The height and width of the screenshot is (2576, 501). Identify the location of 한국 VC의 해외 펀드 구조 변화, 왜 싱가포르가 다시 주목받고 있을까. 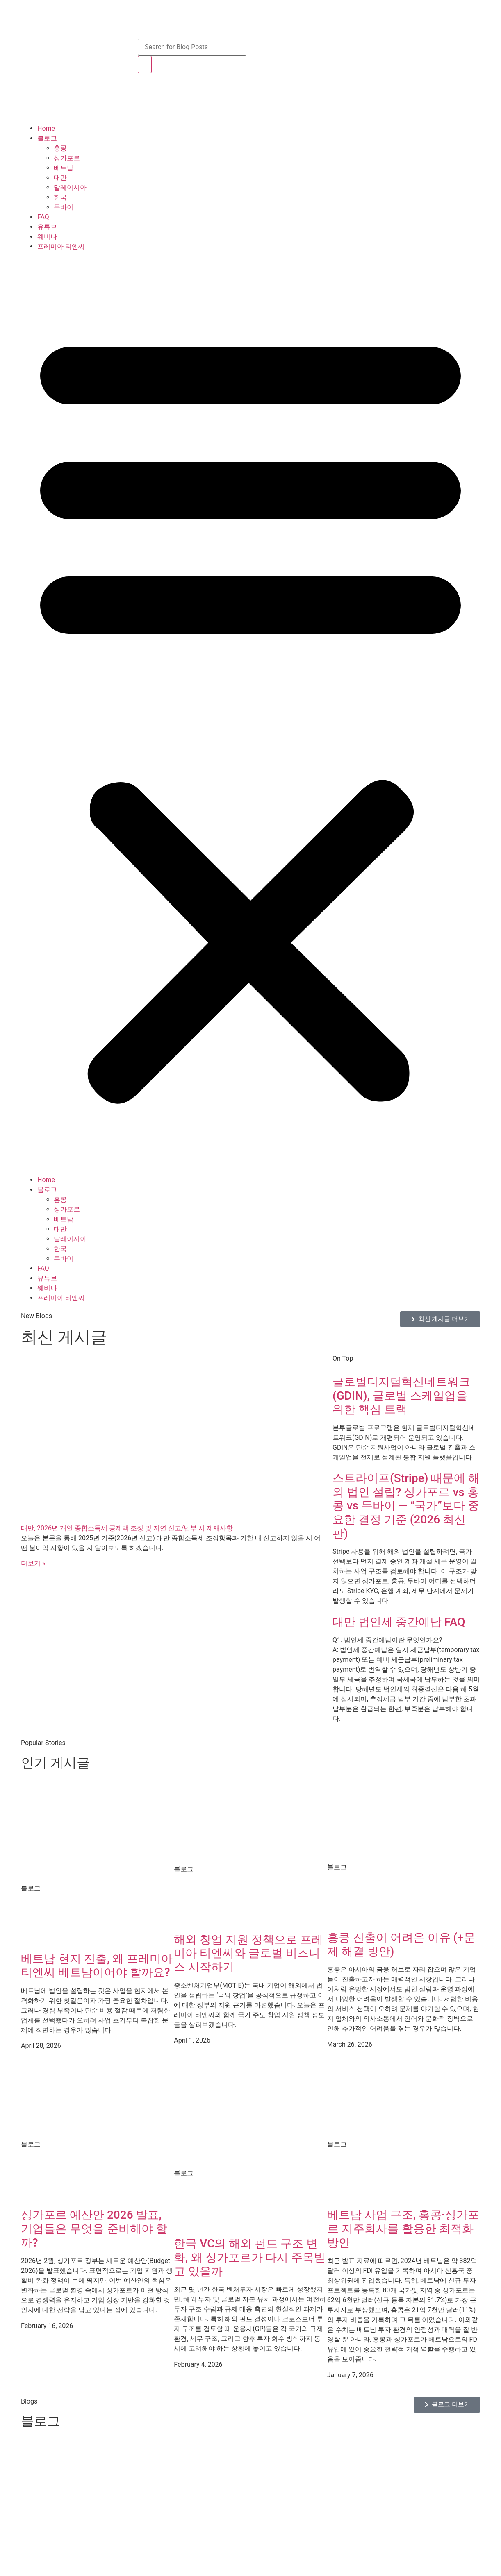
(250, 2257).